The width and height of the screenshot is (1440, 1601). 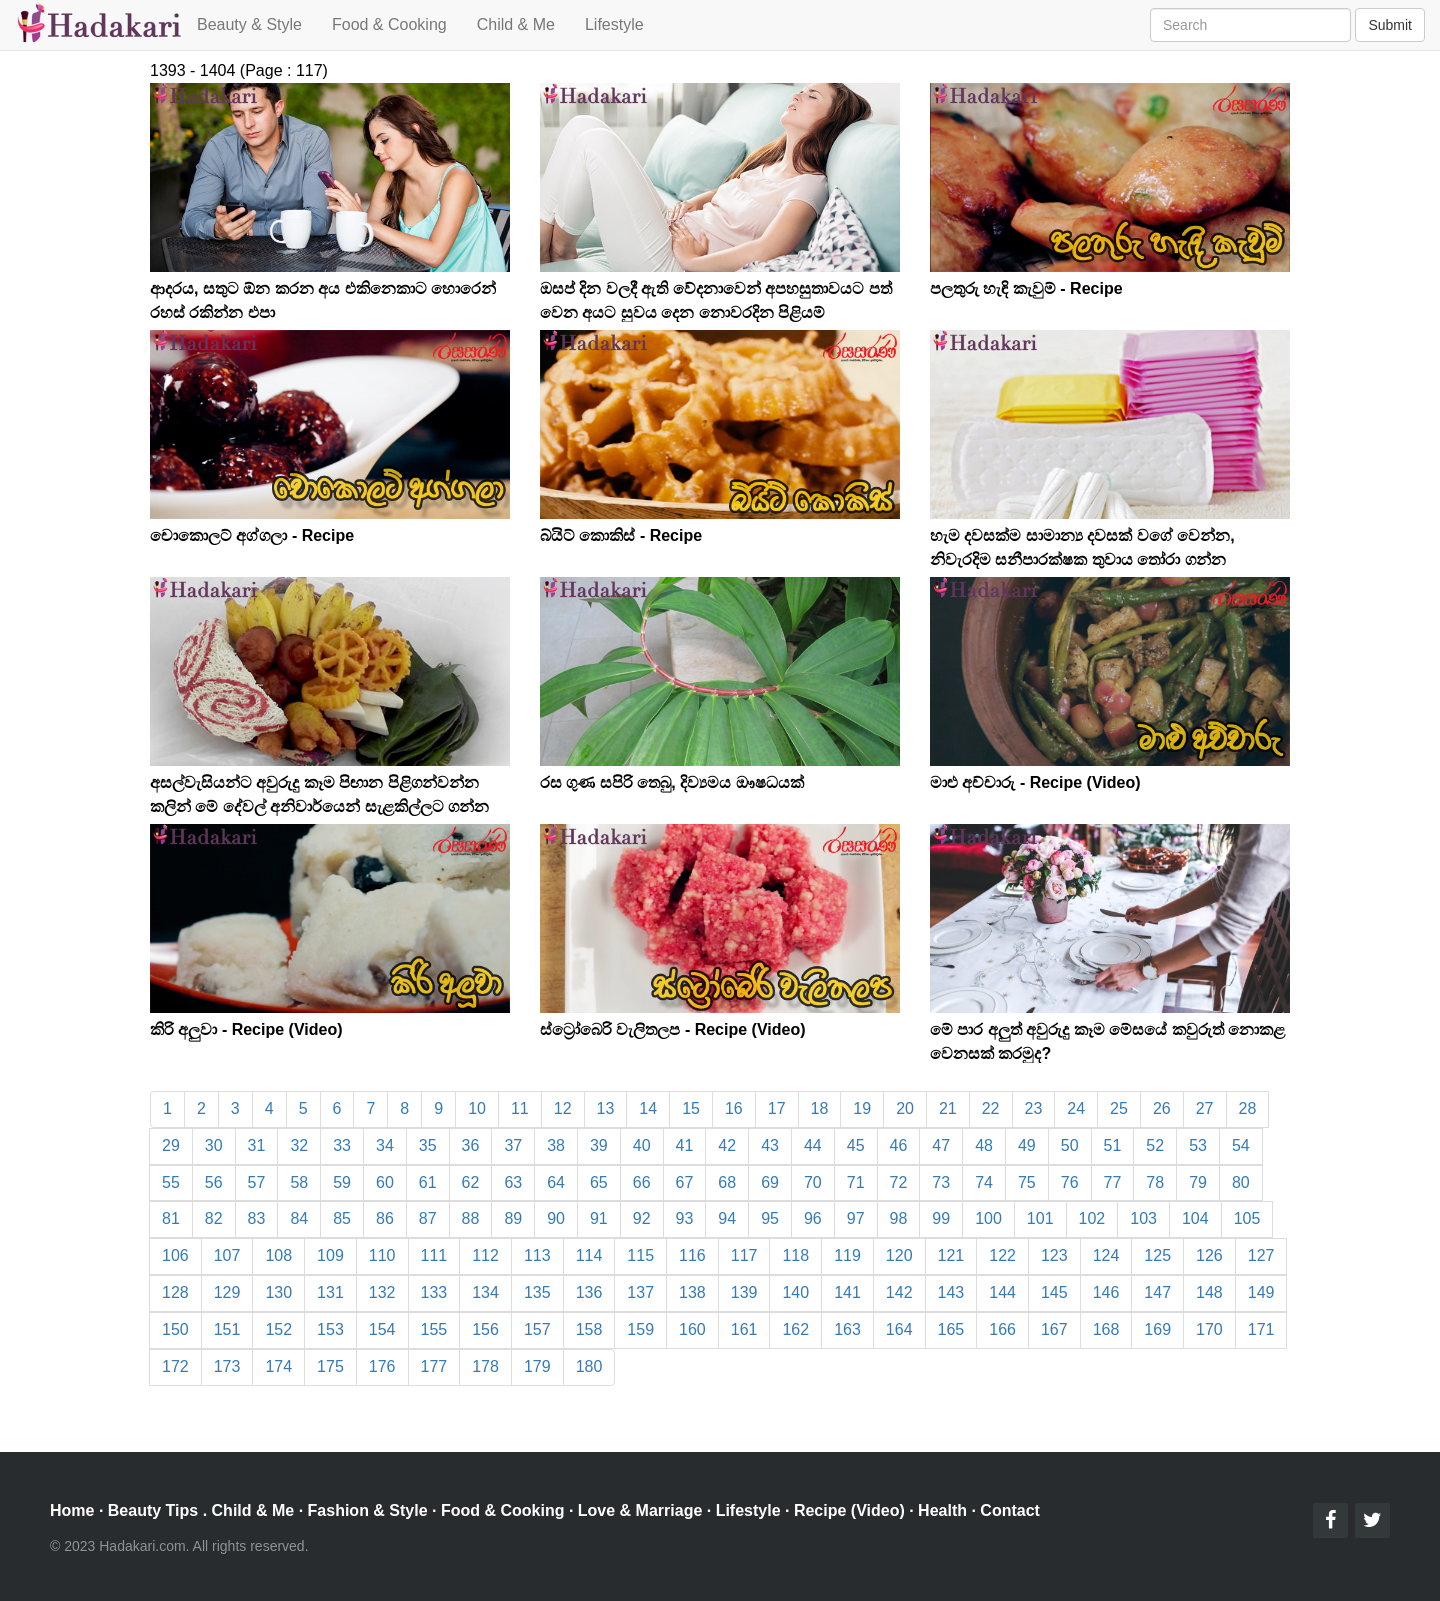 What do you see at coordinates (227, 1292) in the screenshot?
I see `129` at bounding box center [227, 1292].